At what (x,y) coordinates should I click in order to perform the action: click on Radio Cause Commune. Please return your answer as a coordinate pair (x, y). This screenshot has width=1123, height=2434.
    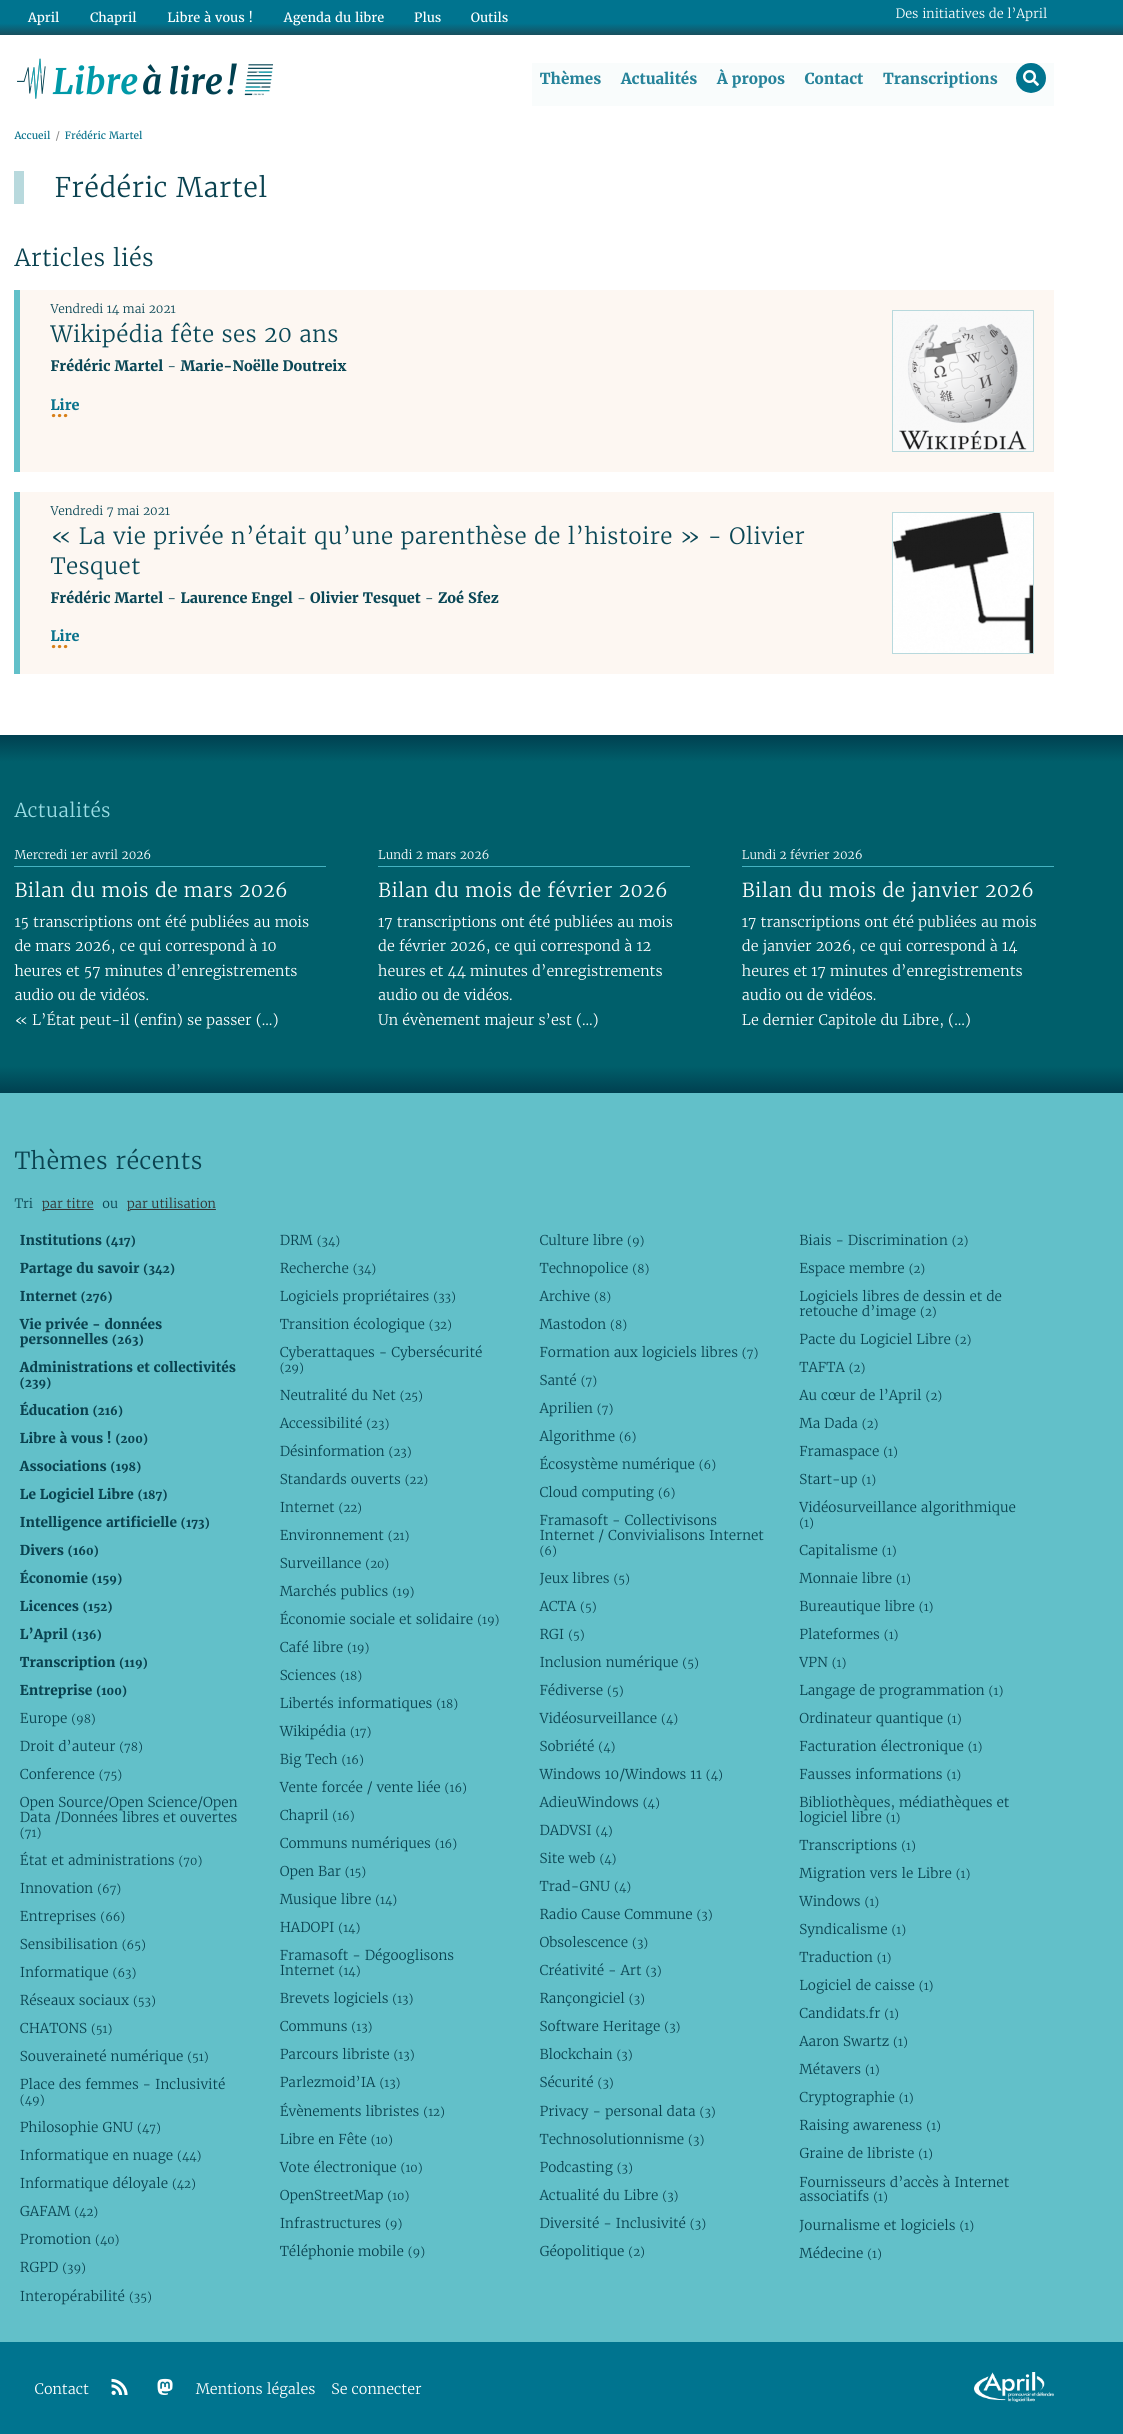
    Looking at the image, I should click on (625, 1915).